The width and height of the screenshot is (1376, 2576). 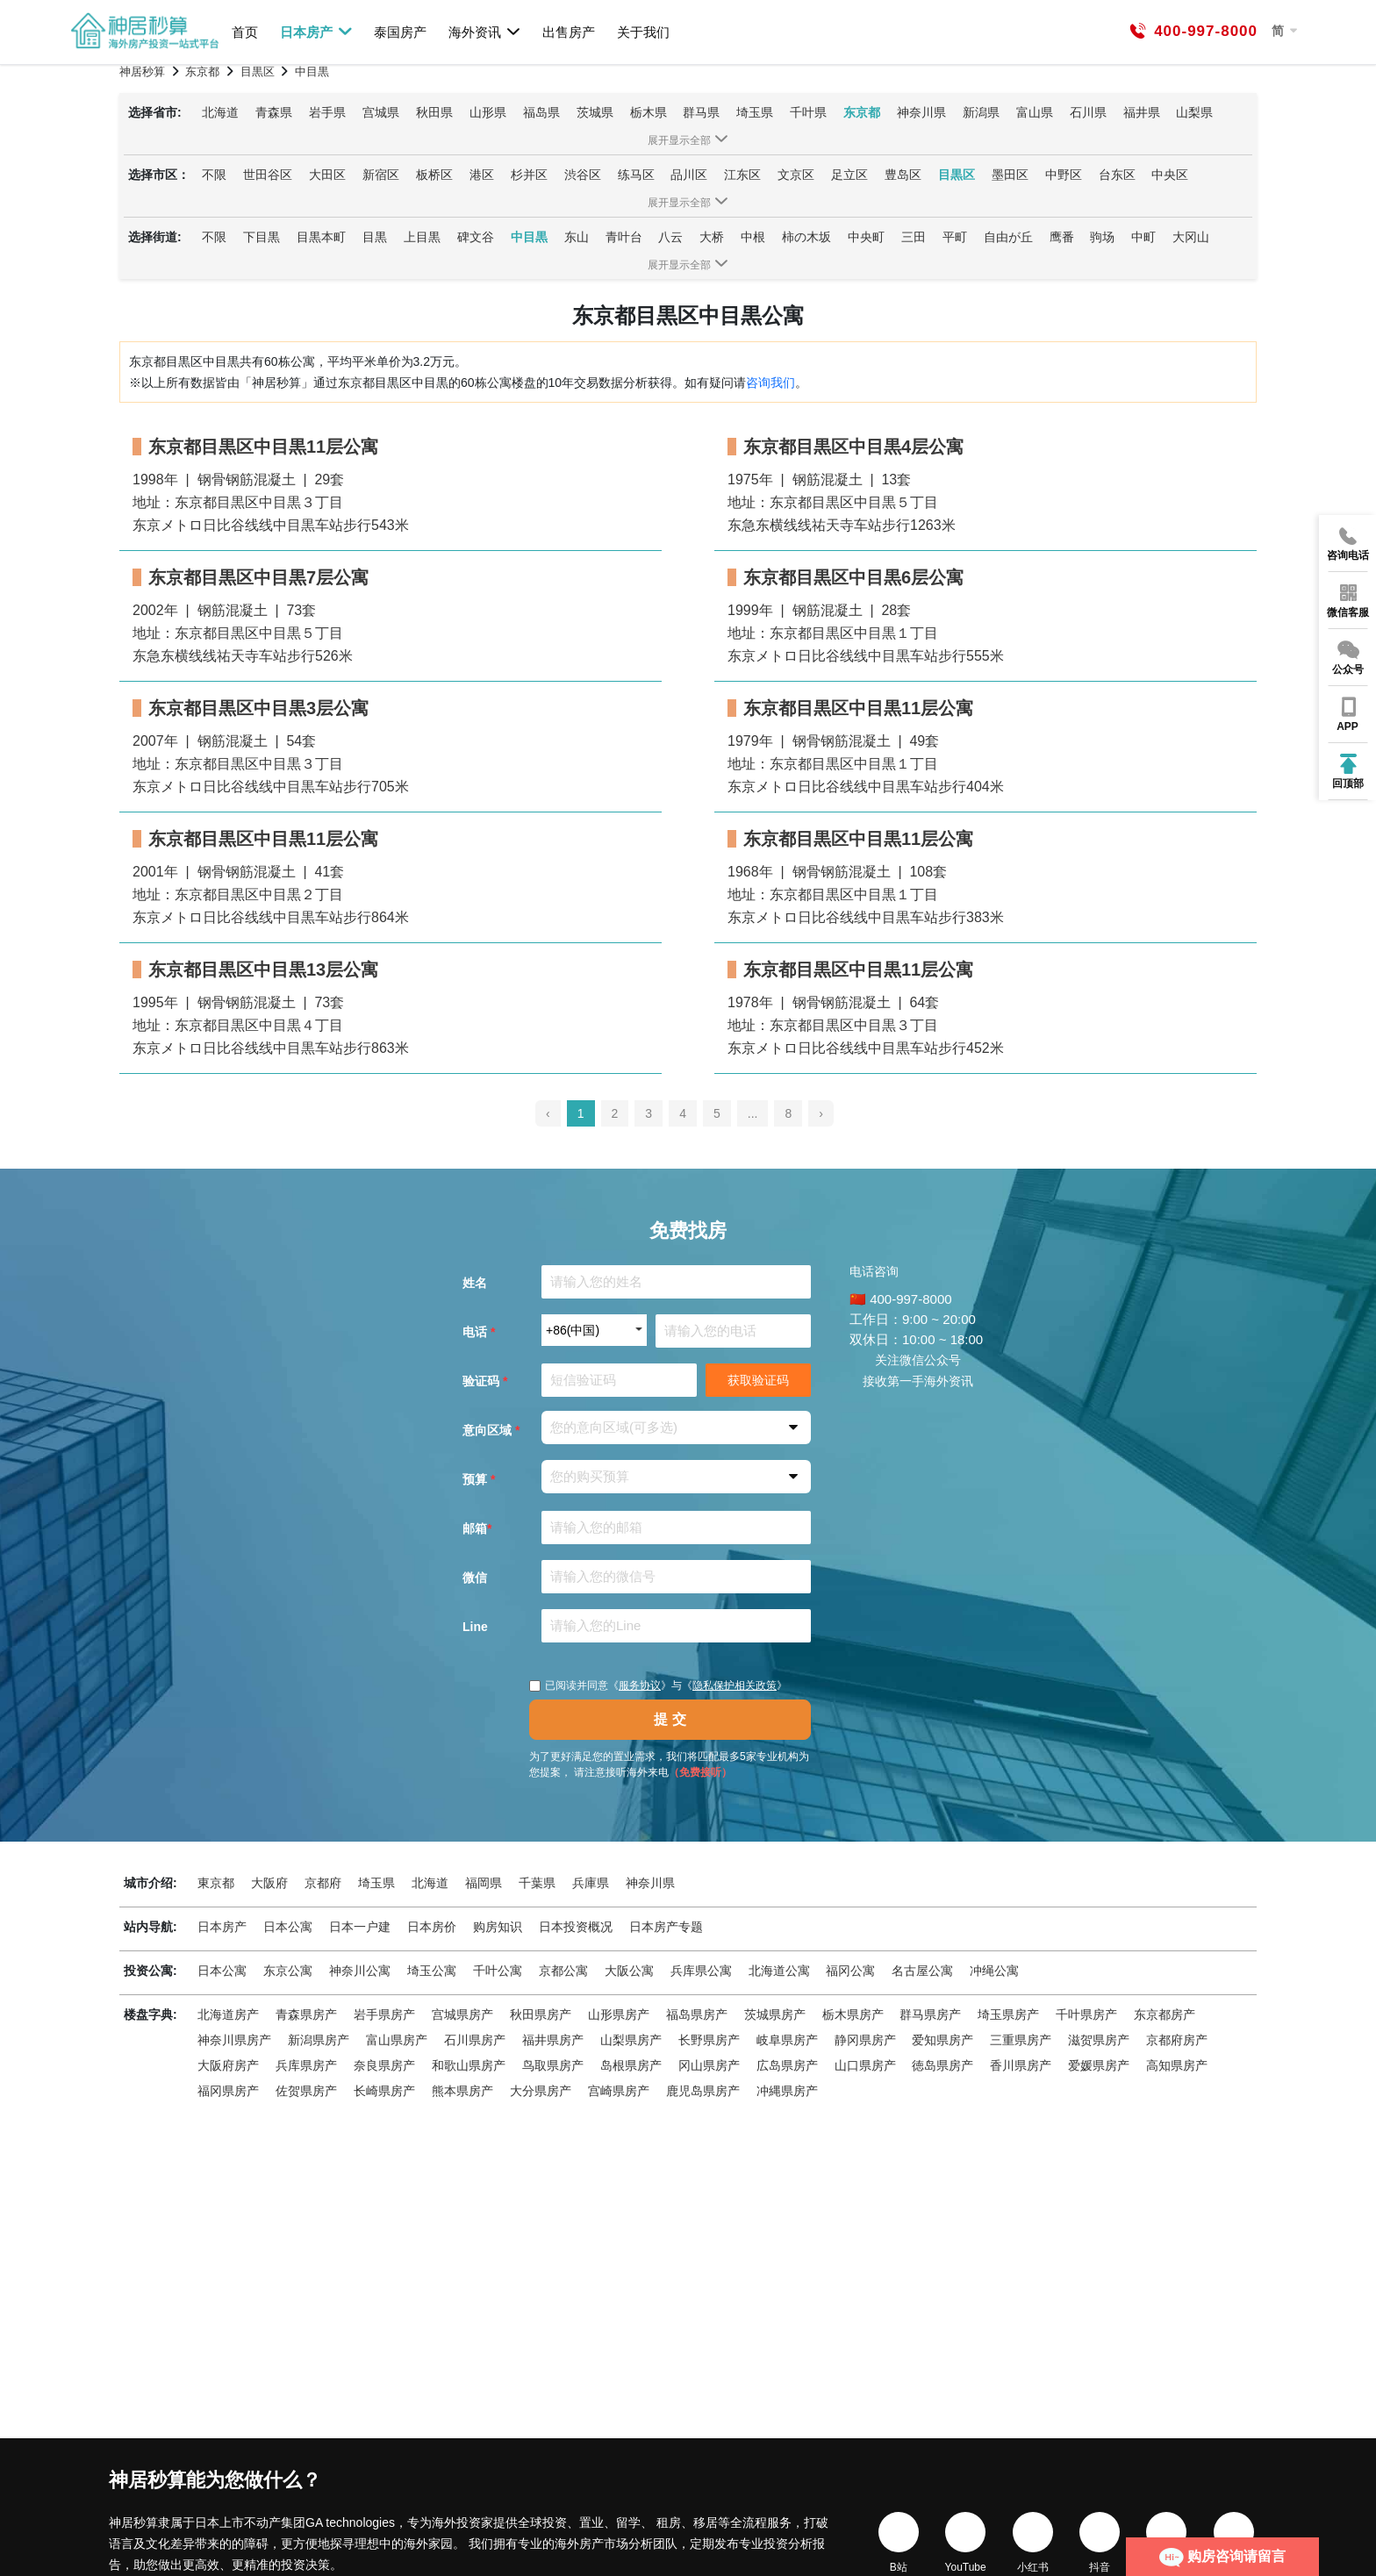 What do you see at coordinates (541, 112) in the screenshot?
I see `福岛県` at bounding box center [541, 112].